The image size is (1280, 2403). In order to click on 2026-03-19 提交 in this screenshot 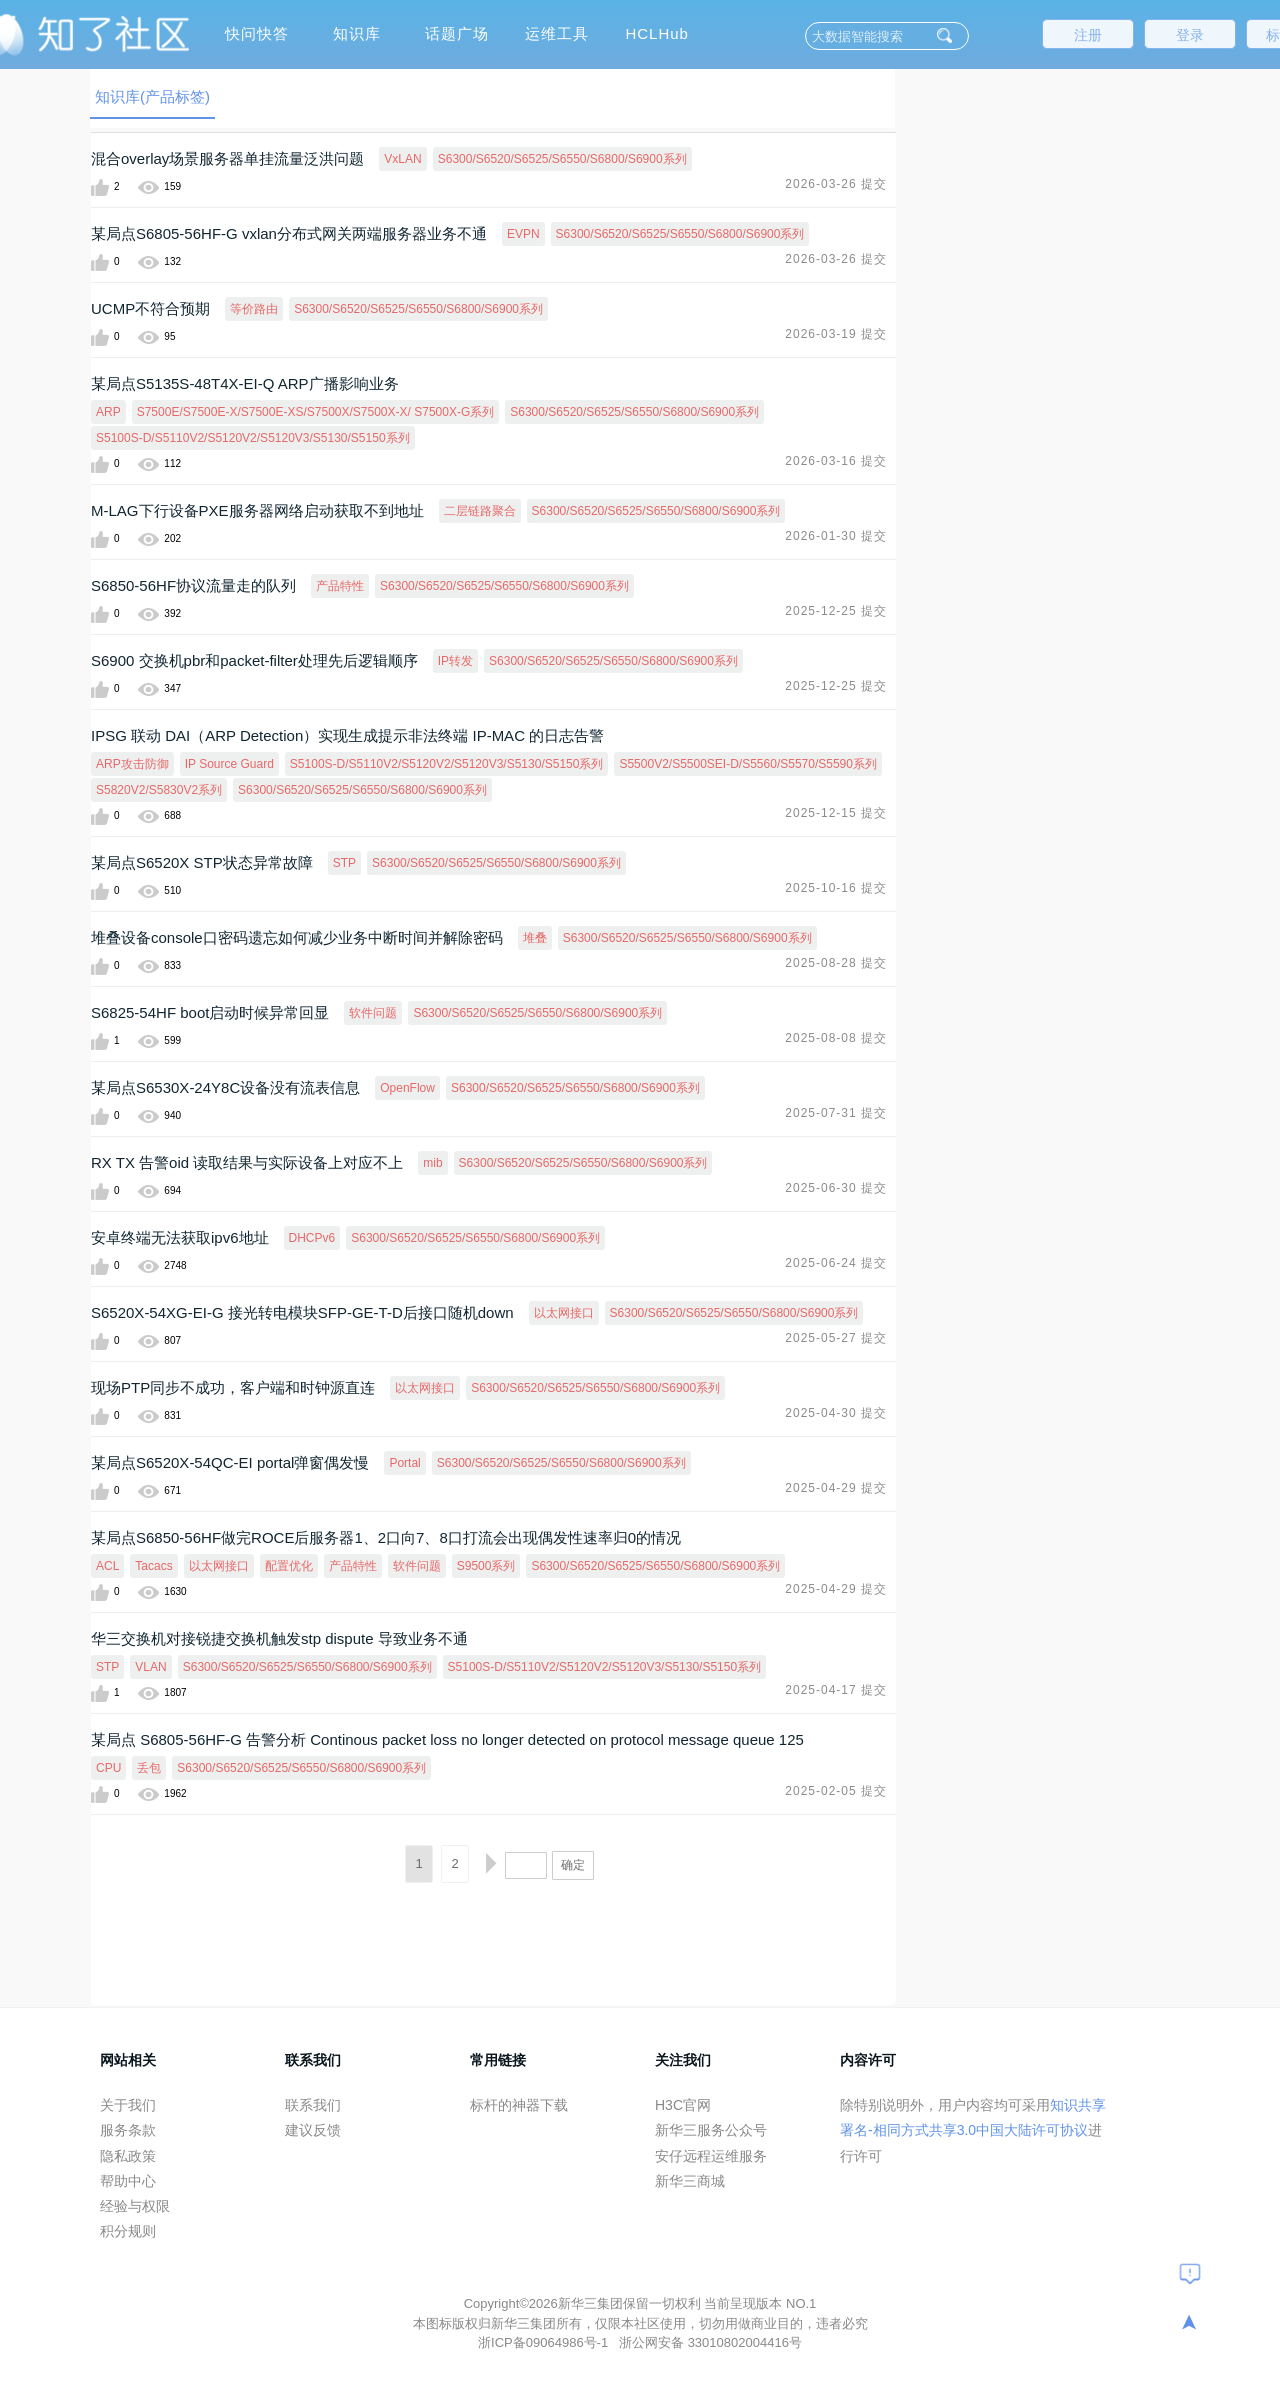, I will do `click(836, 334)`.